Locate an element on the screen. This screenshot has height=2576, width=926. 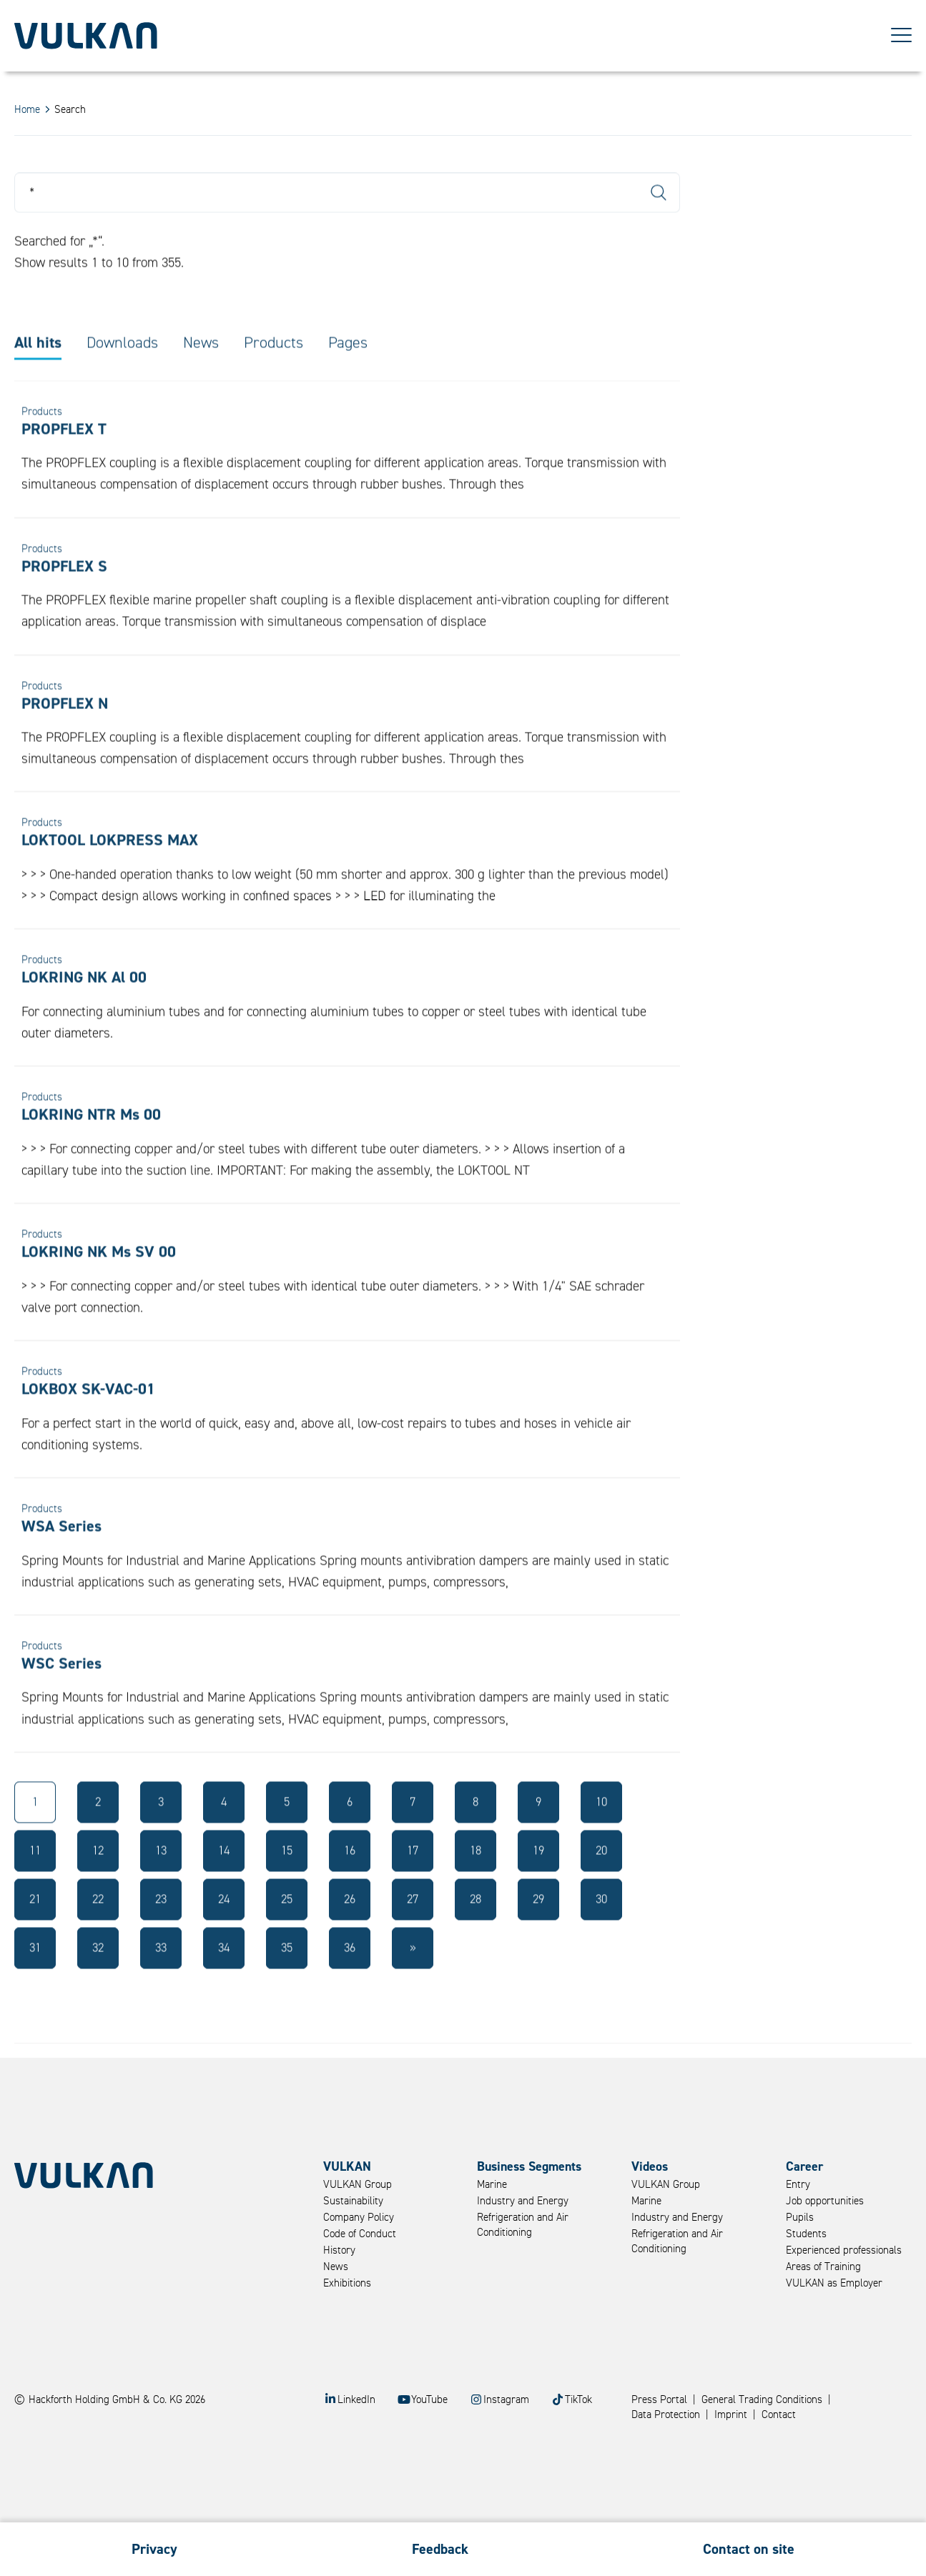
Imprint is located at coordinates (730, 2415).